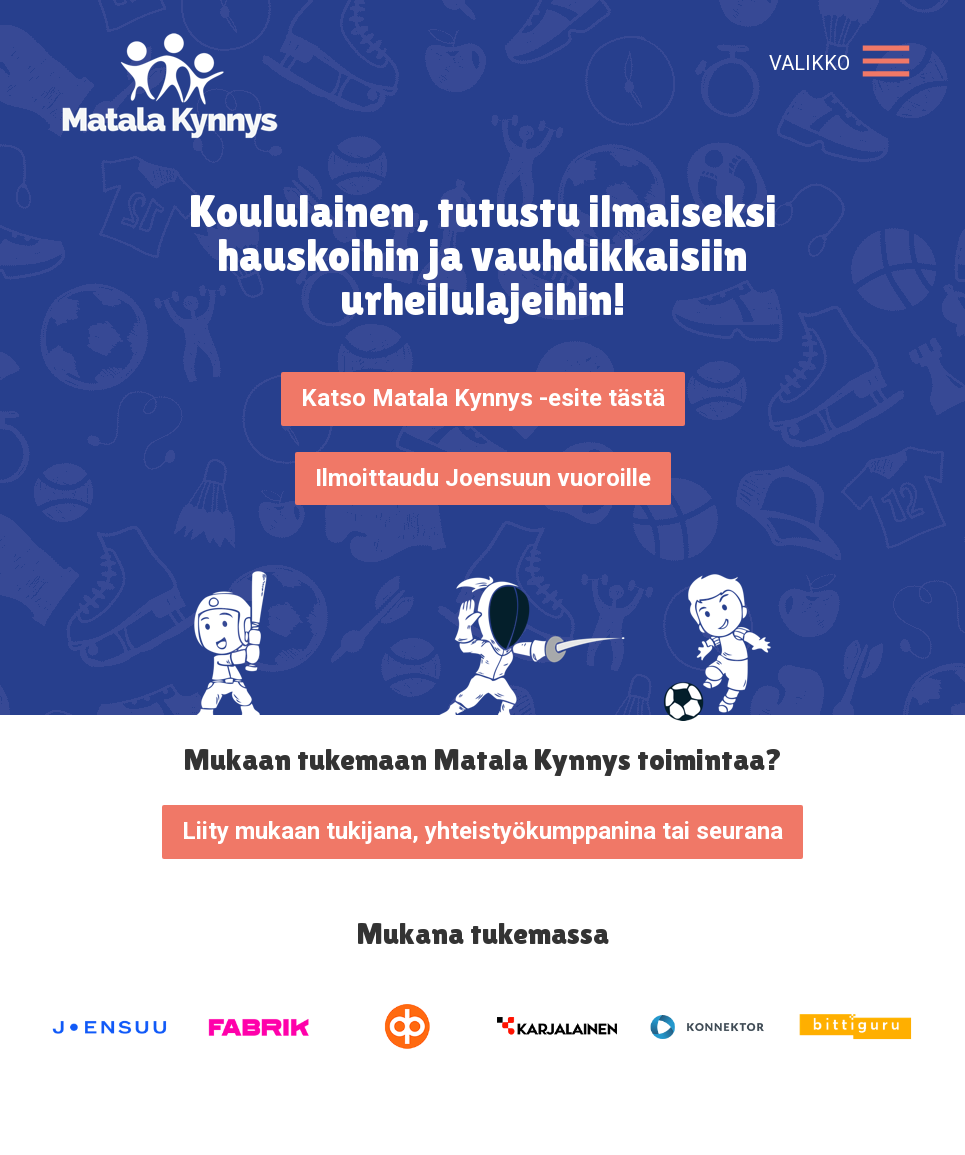  I want to click on Ilmoittaudu Joensuun vuoroille, so click(483, 478).